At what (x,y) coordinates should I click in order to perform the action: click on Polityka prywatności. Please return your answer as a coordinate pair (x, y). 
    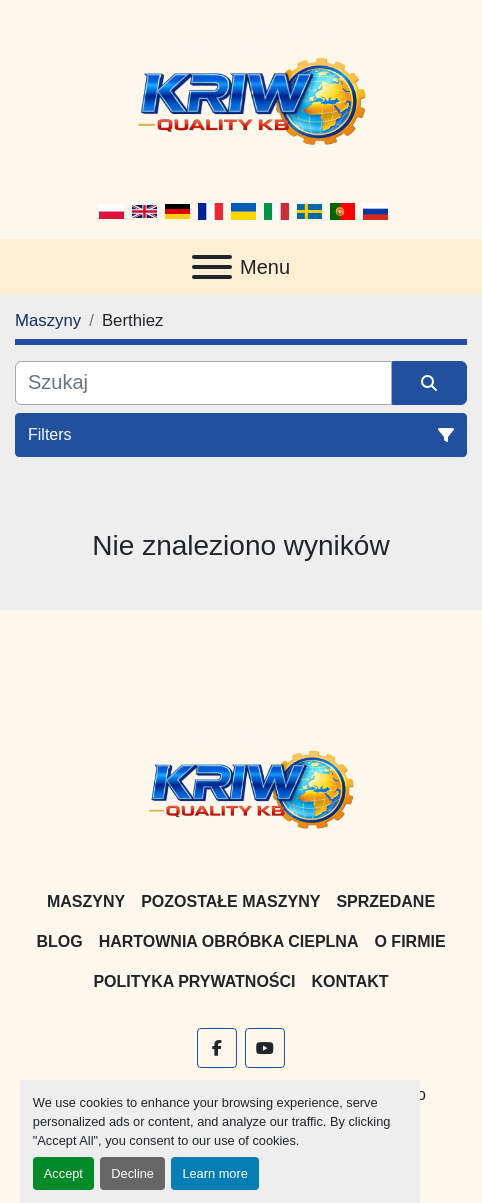
    Looking at the image, I should click on (194, 981).